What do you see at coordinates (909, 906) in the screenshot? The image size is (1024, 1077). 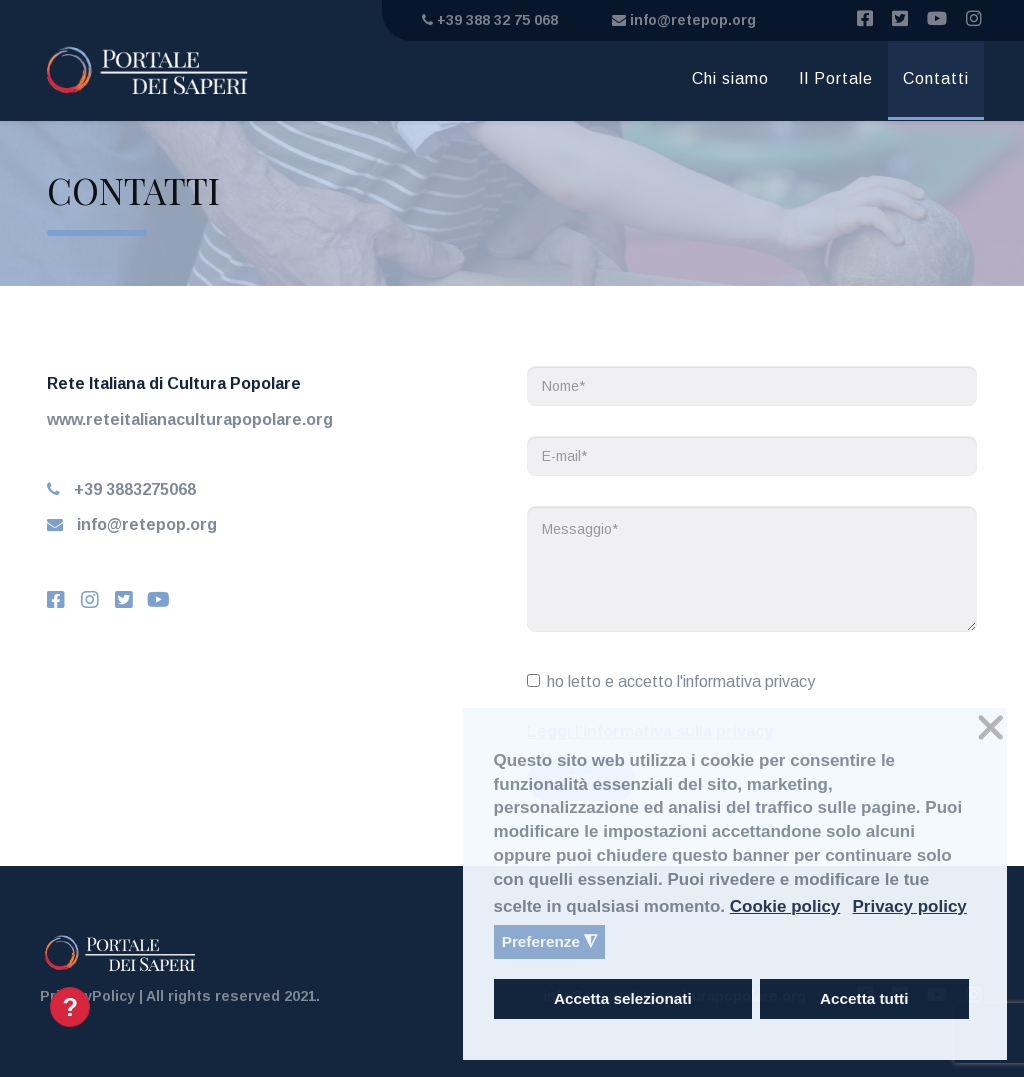 I see `Privacy policy [button]` at bounding box center [909, 906].